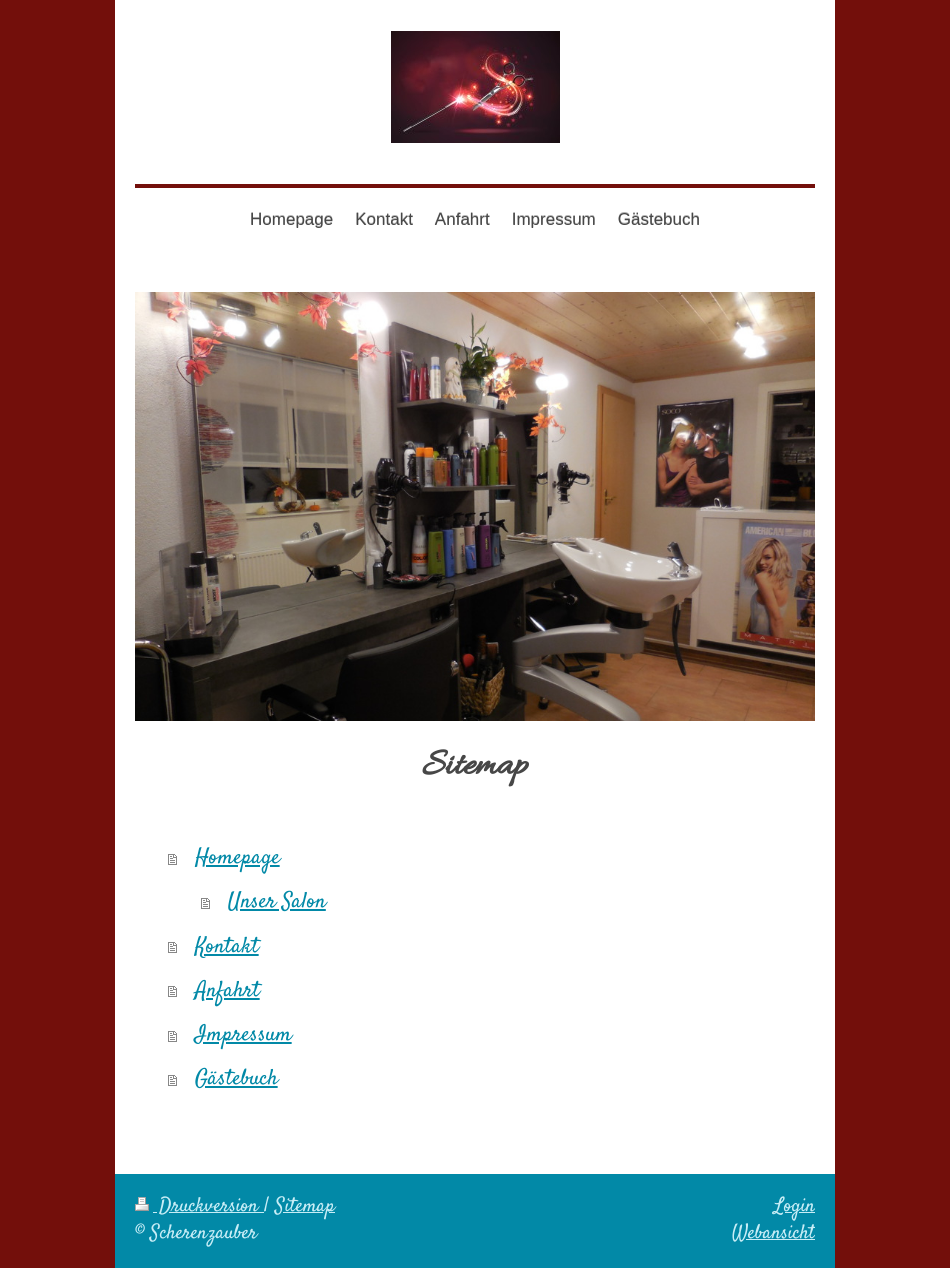  What do you see at coordinates (305, 1207) in the screenshot?
I see `Sitemap` at bounding box center [305, 1207].